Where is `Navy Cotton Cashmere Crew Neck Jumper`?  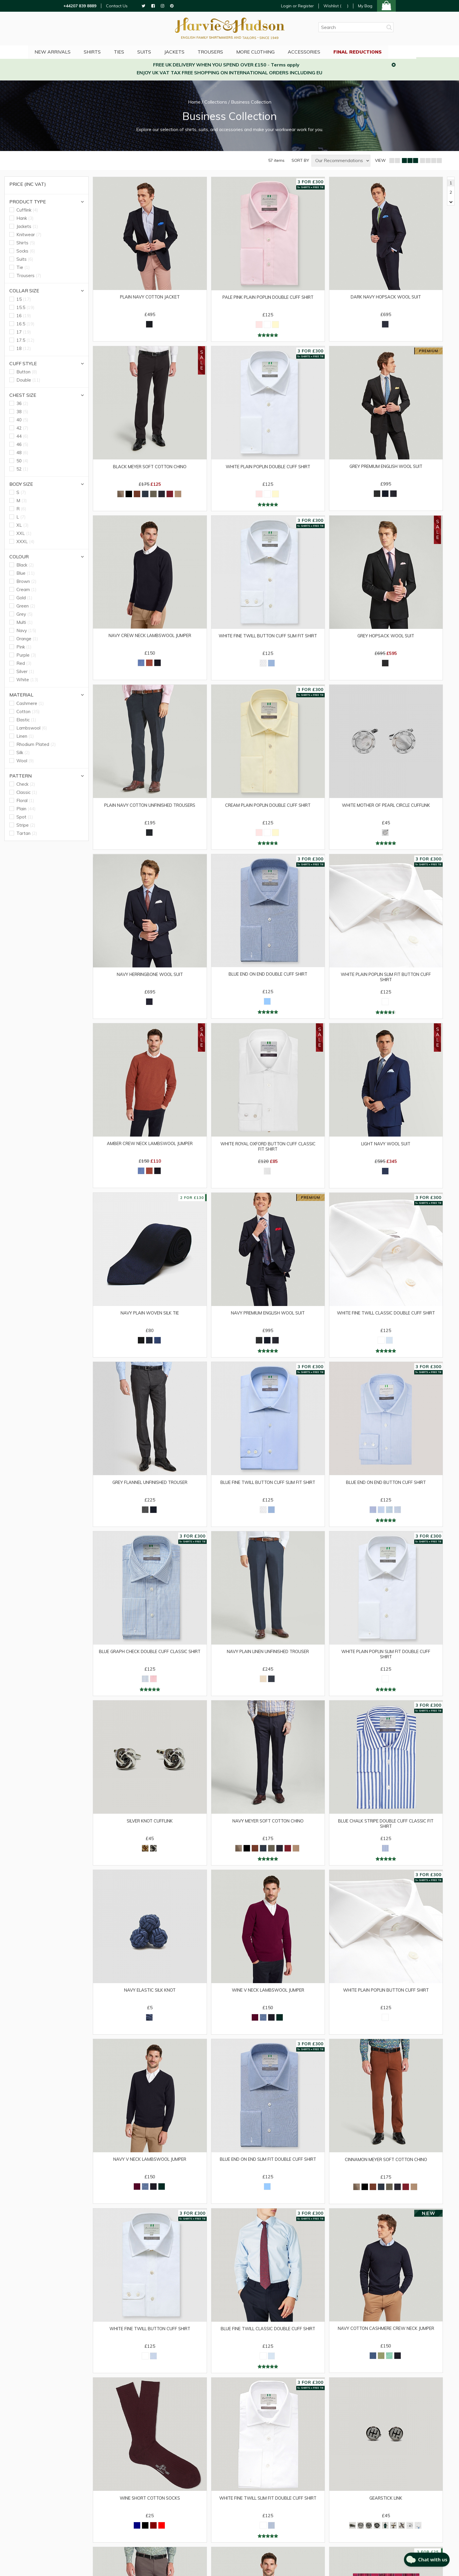
Navy Cotton Cashmere Crew Neck Jumper is located at coordinates (386, 2340).